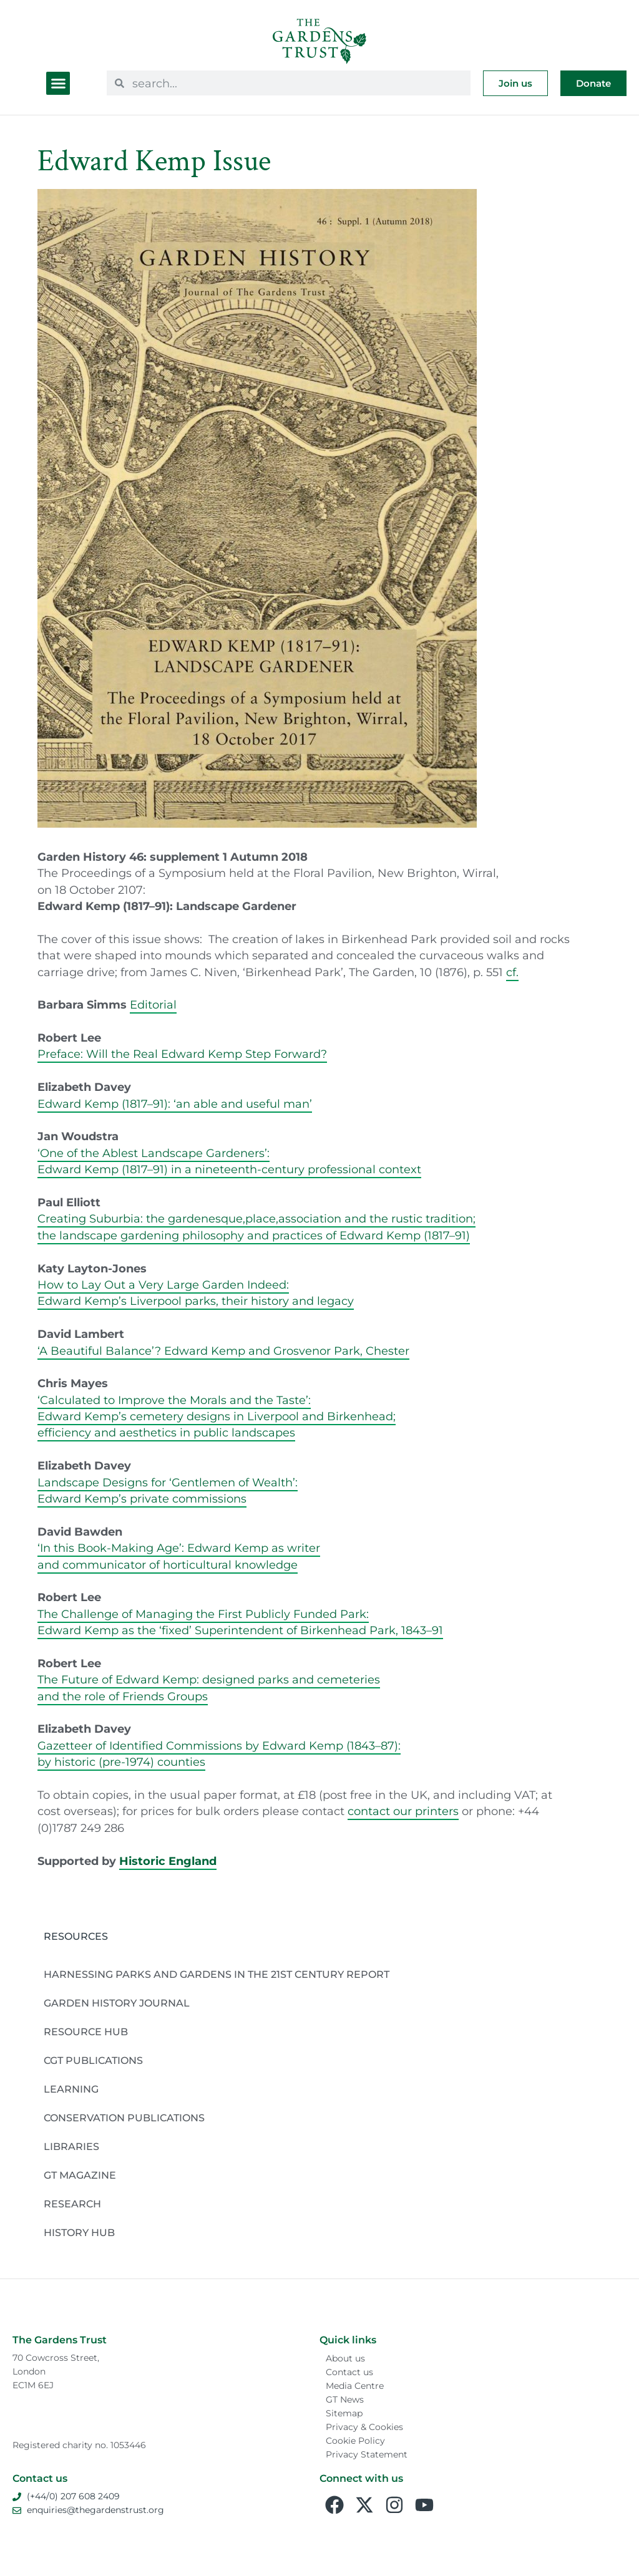  Describe the element at coordinates (512, 972) in the screenshot. I see `cf.` at that location.